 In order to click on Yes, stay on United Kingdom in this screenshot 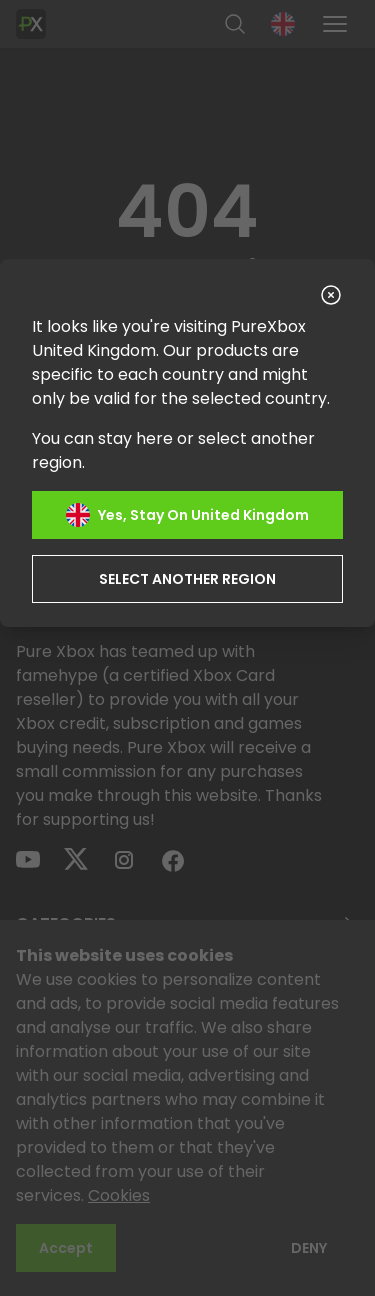, I will do `click(187, 515)`.